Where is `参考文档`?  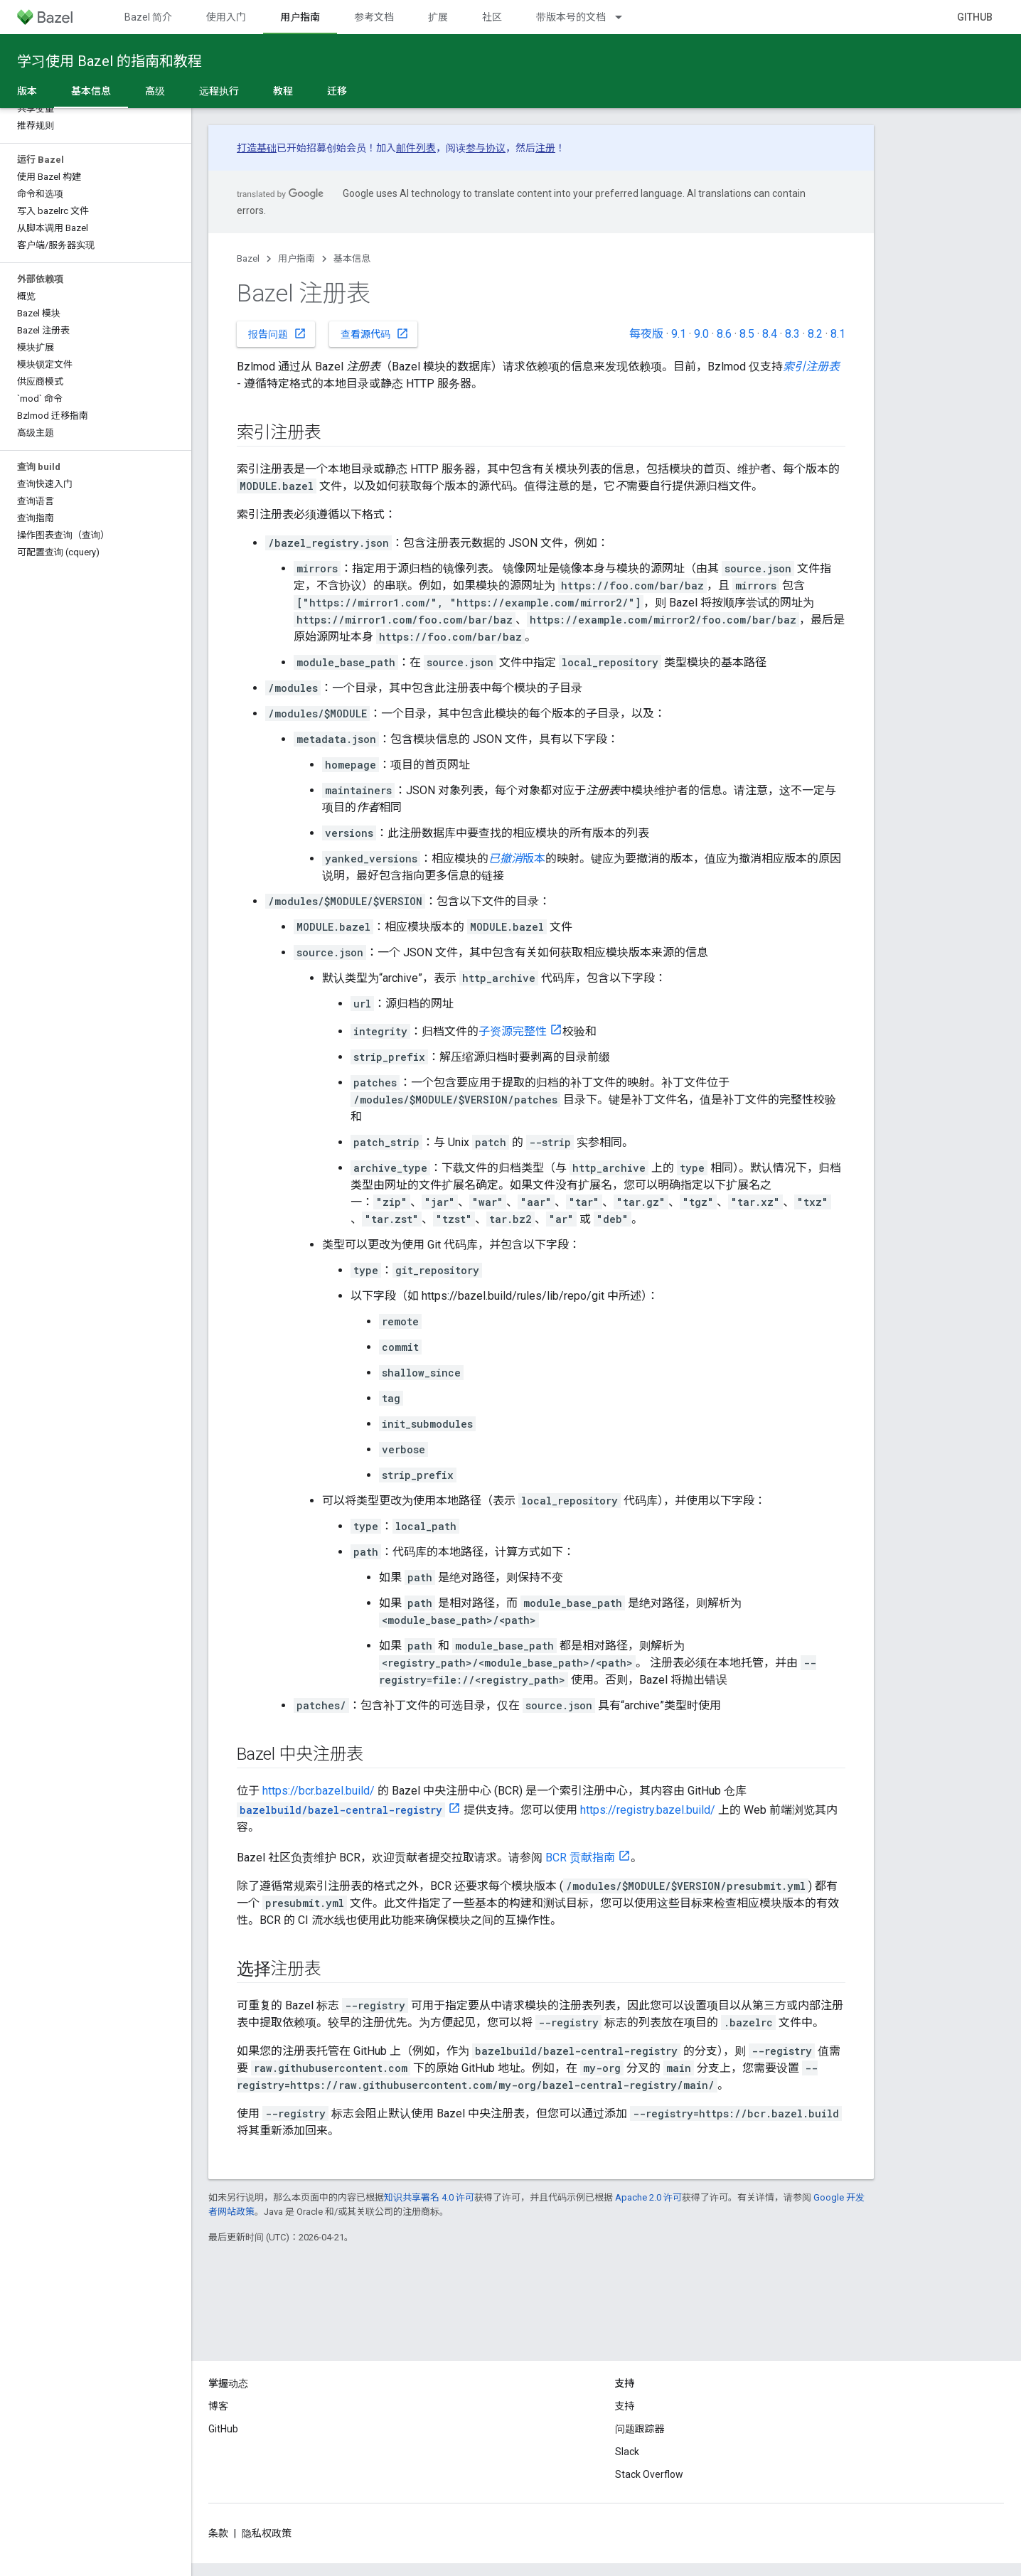 参考文档 is located at coordinates (374, 17).